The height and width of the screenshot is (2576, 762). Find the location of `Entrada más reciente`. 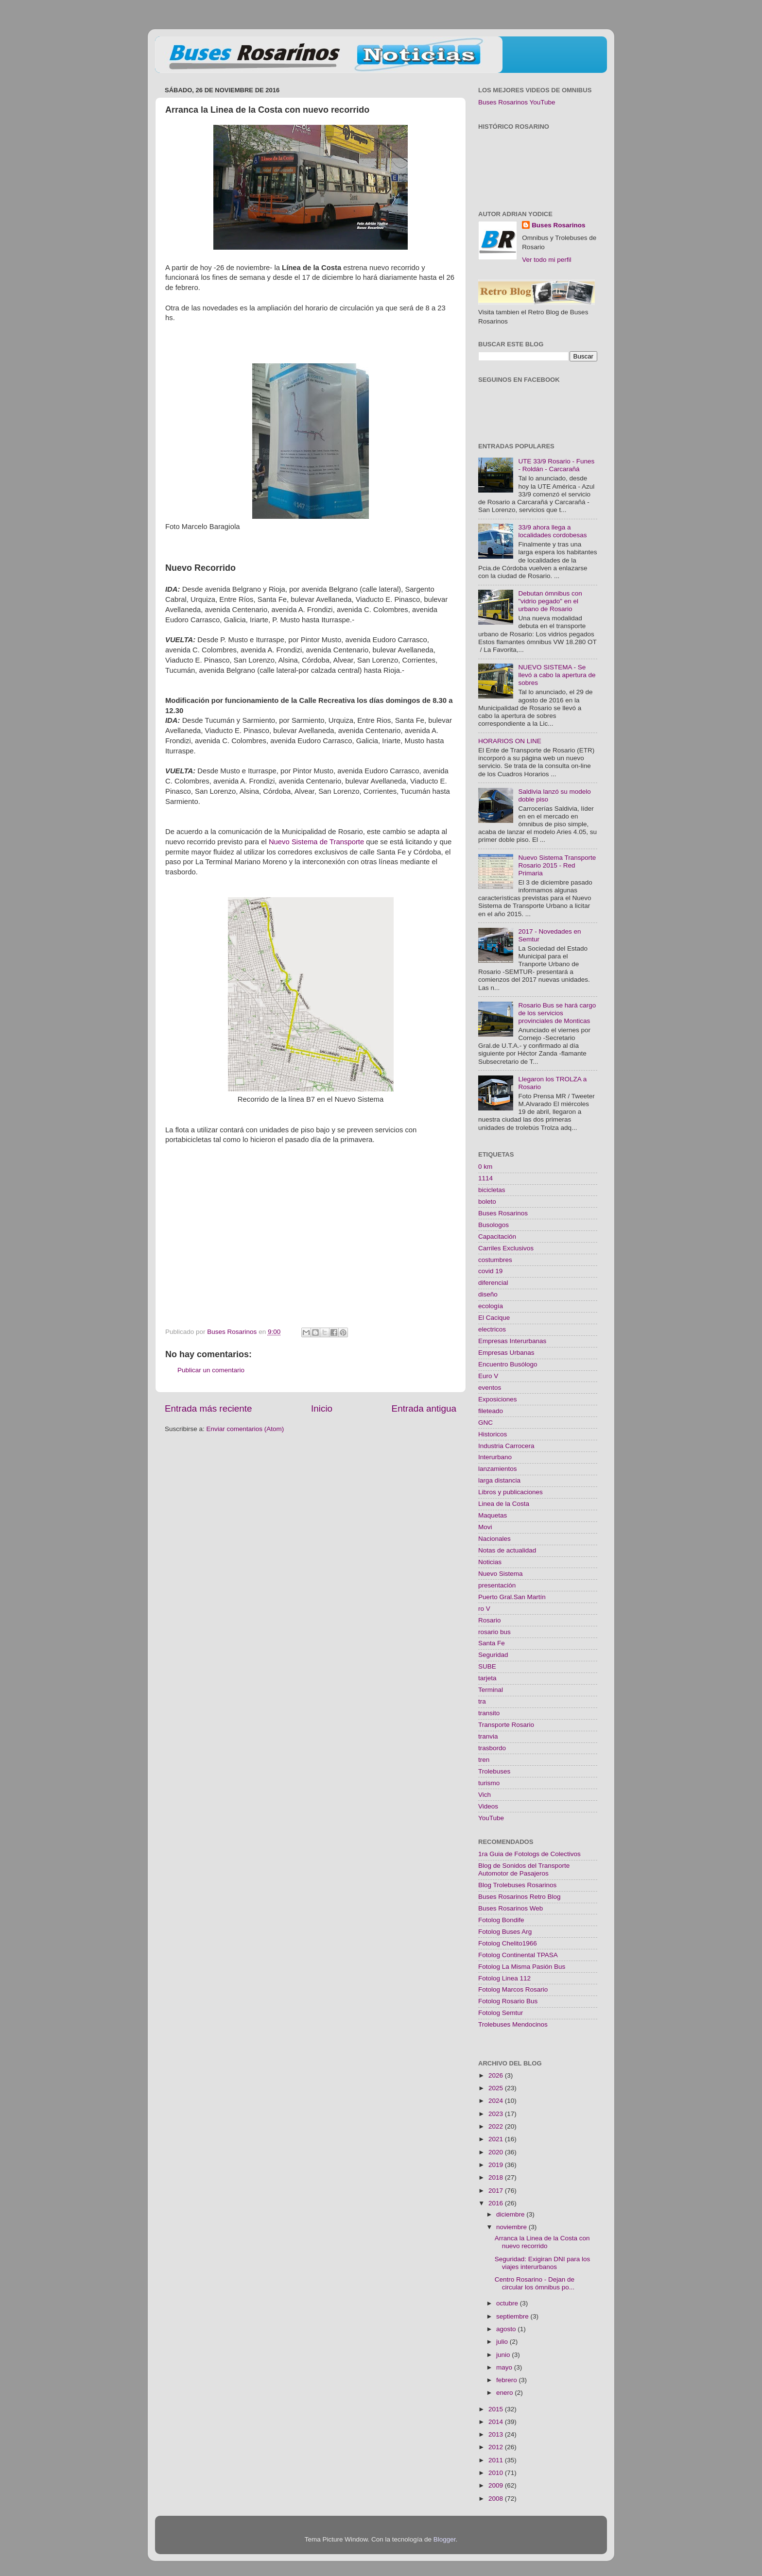

Entrada más reciente is located at coordinates (208, 1408).